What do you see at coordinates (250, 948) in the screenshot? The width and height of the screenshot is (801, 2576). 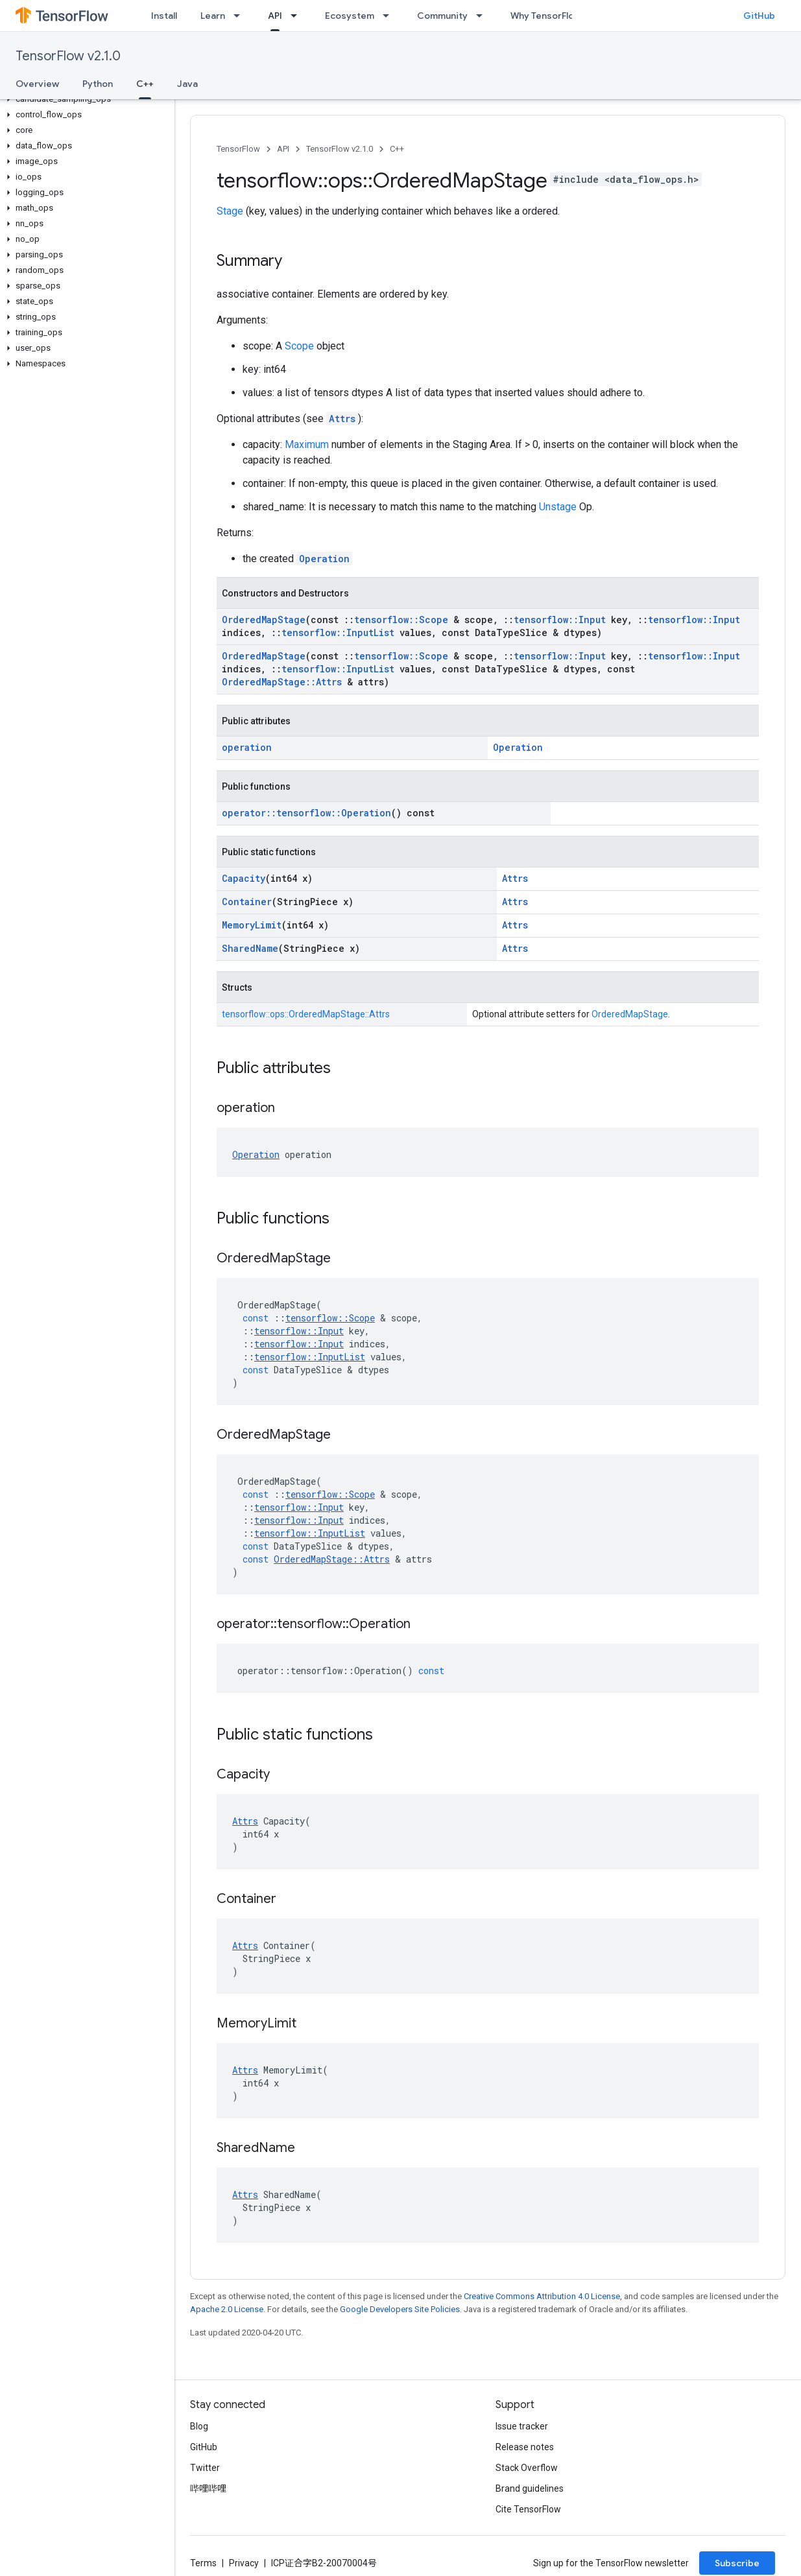 I see `SharedName` at bounding box center [250, 948].